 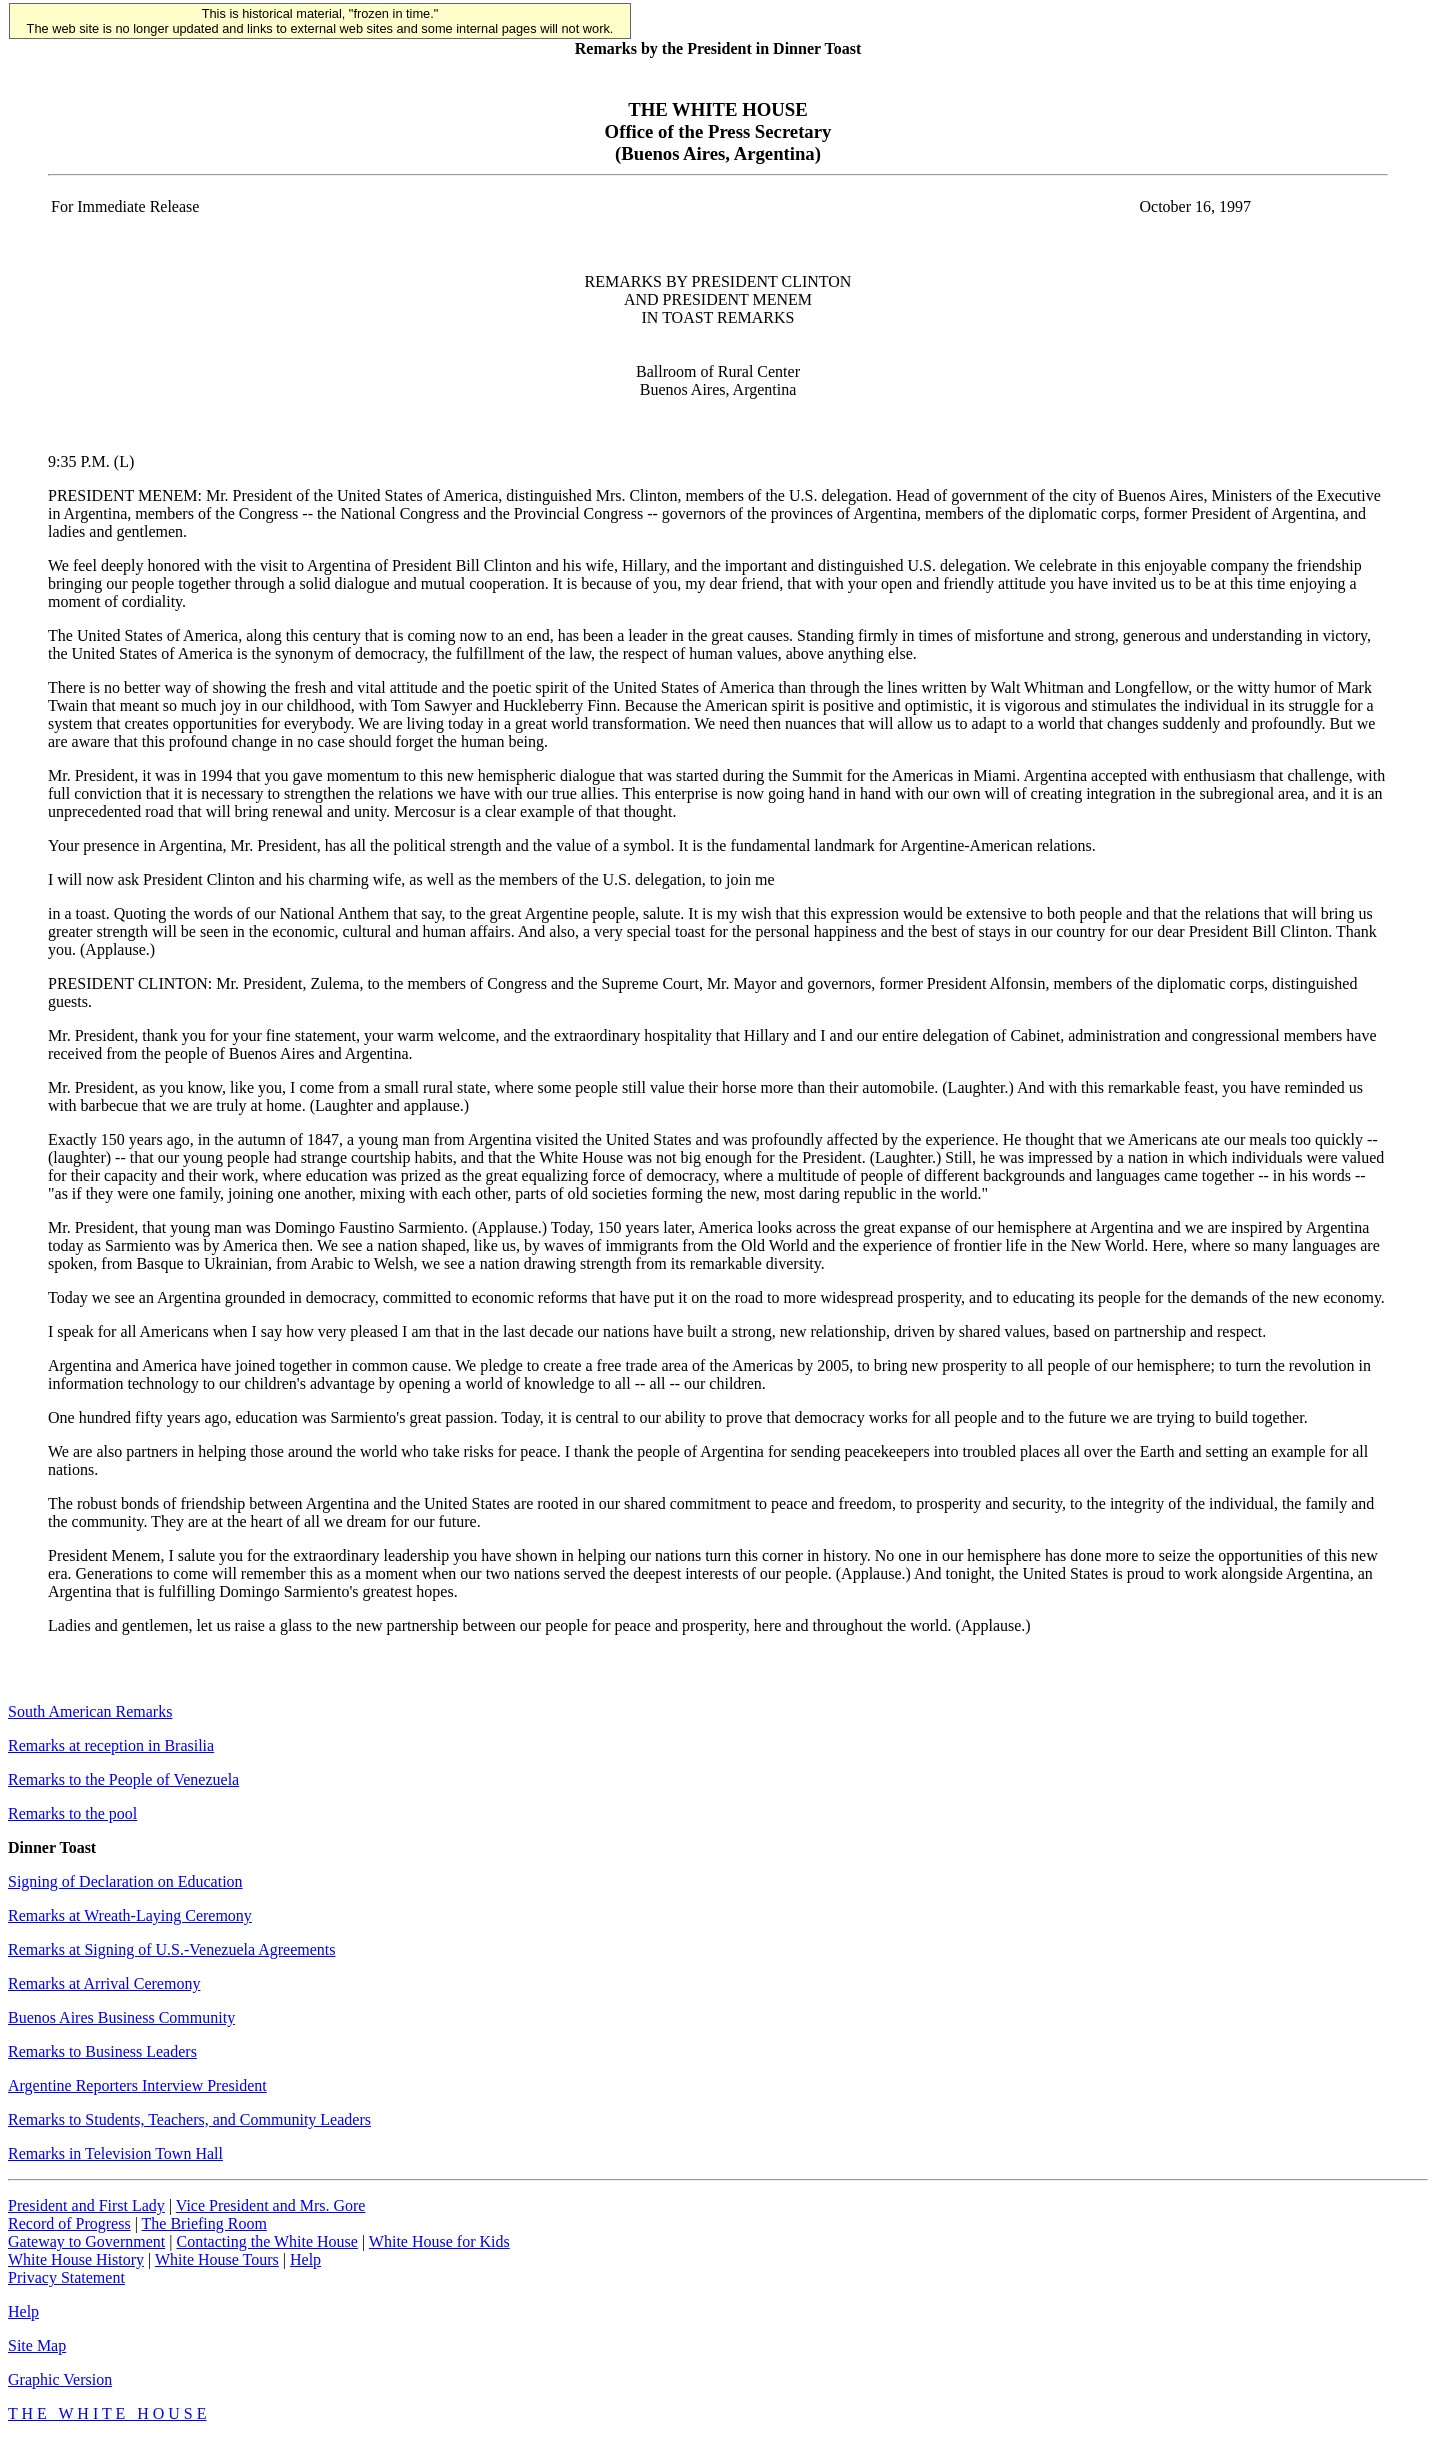 I want to click on Remarks to Students, Teachers, and Community Leaders, so click(x=189, y=2119).